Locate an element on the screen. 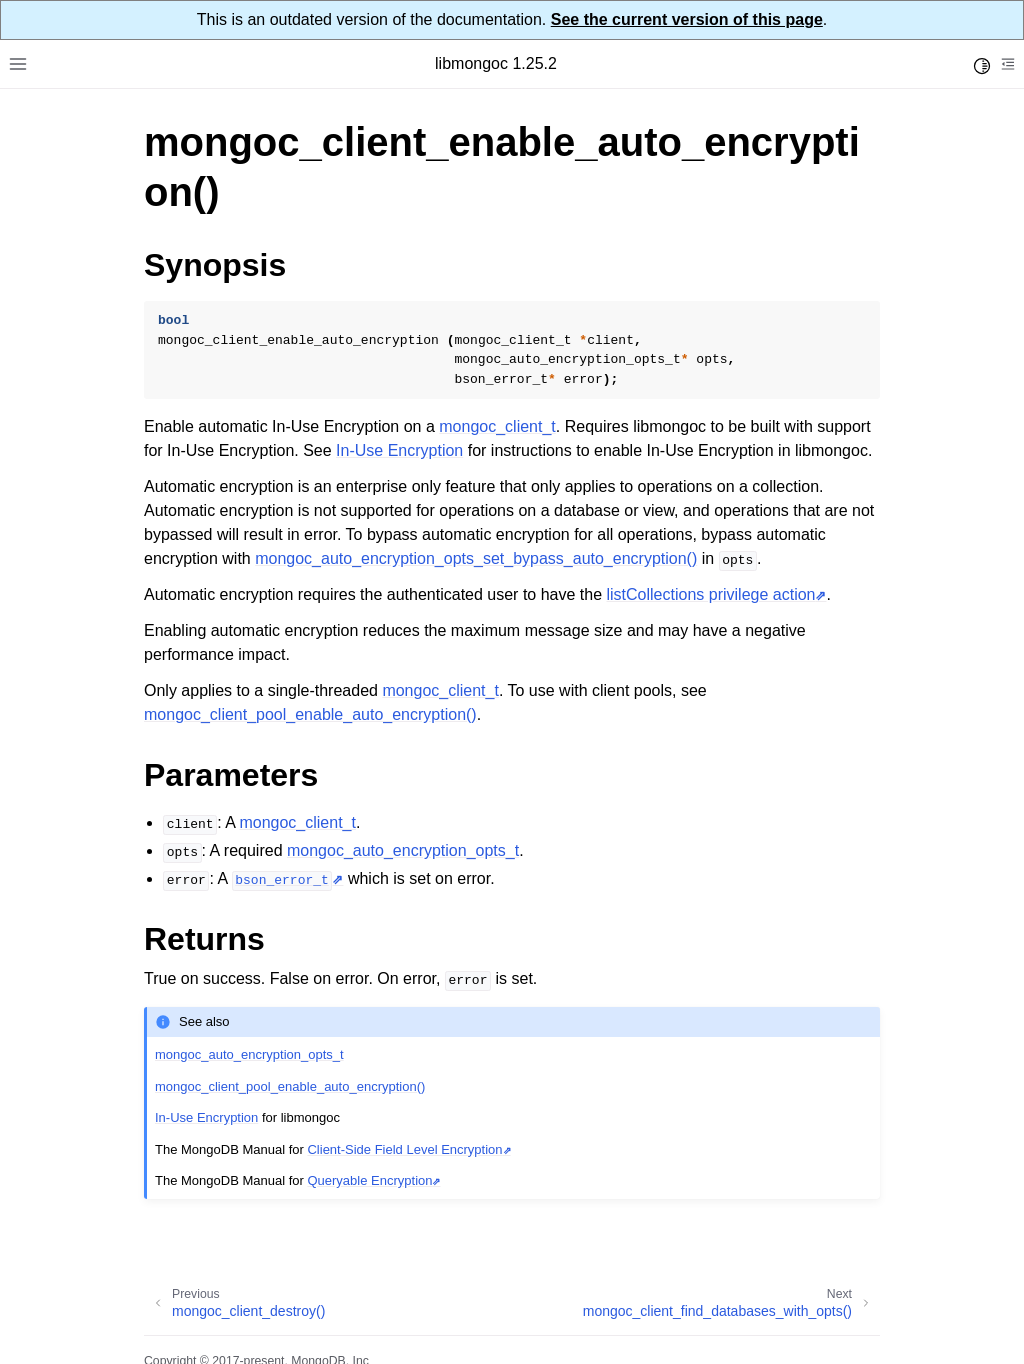 The image size is (1024, 1364). Queryable Encryption is located at coordinates (369, 1180).